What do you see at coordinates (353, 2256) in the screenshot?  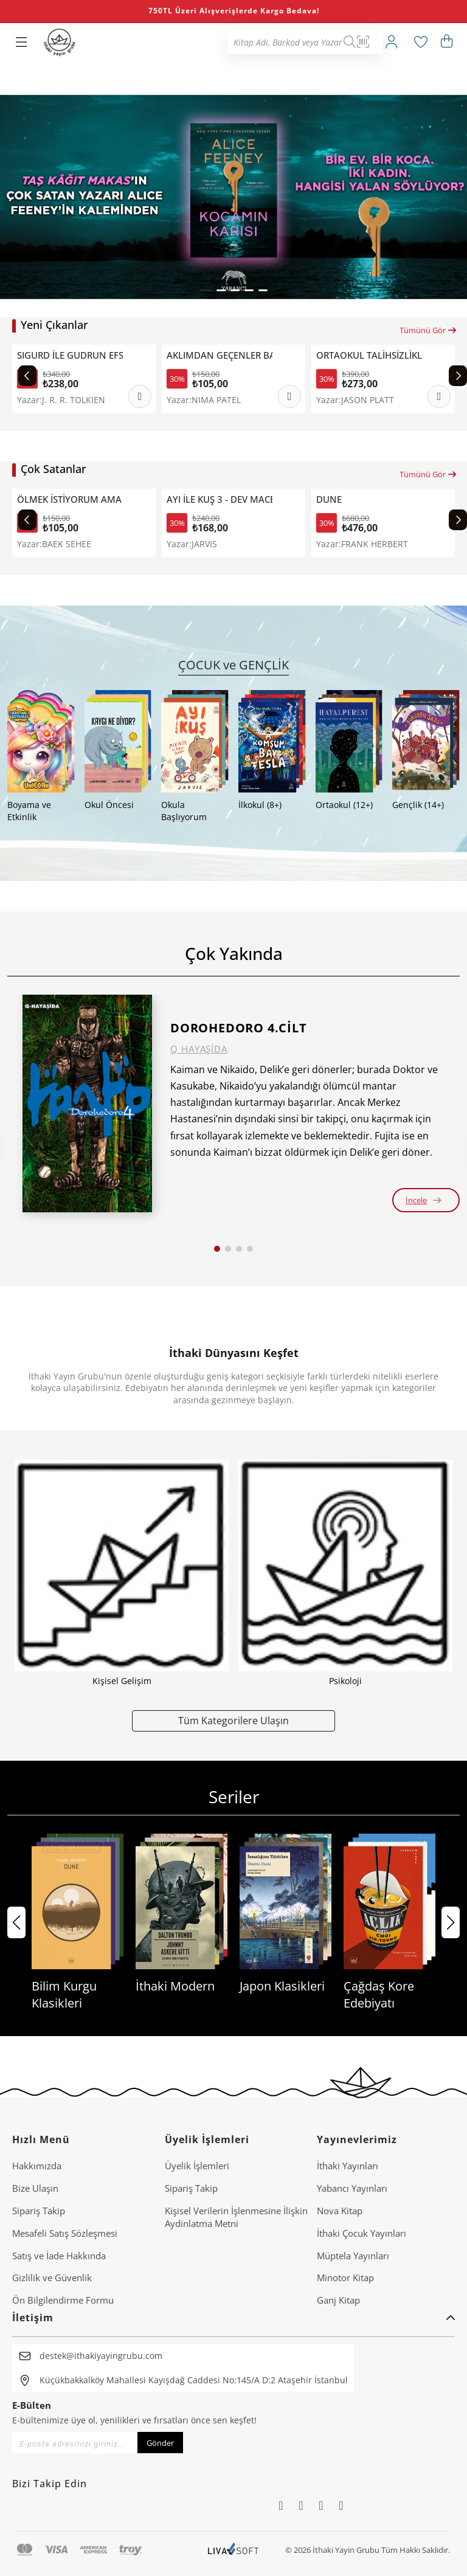 I see `Müptela Yayınları` at bounding box center [353, 2256].